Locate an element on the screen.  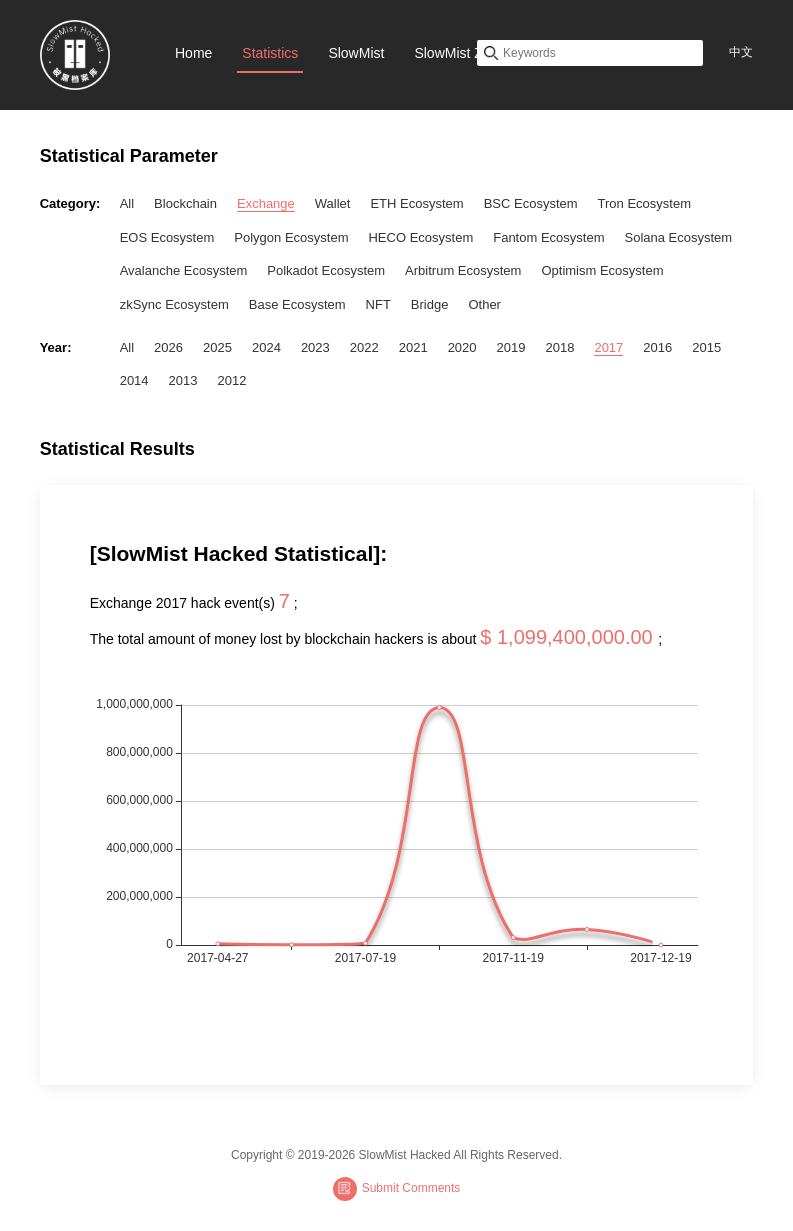
中文 is located at coordinates (741, 52).